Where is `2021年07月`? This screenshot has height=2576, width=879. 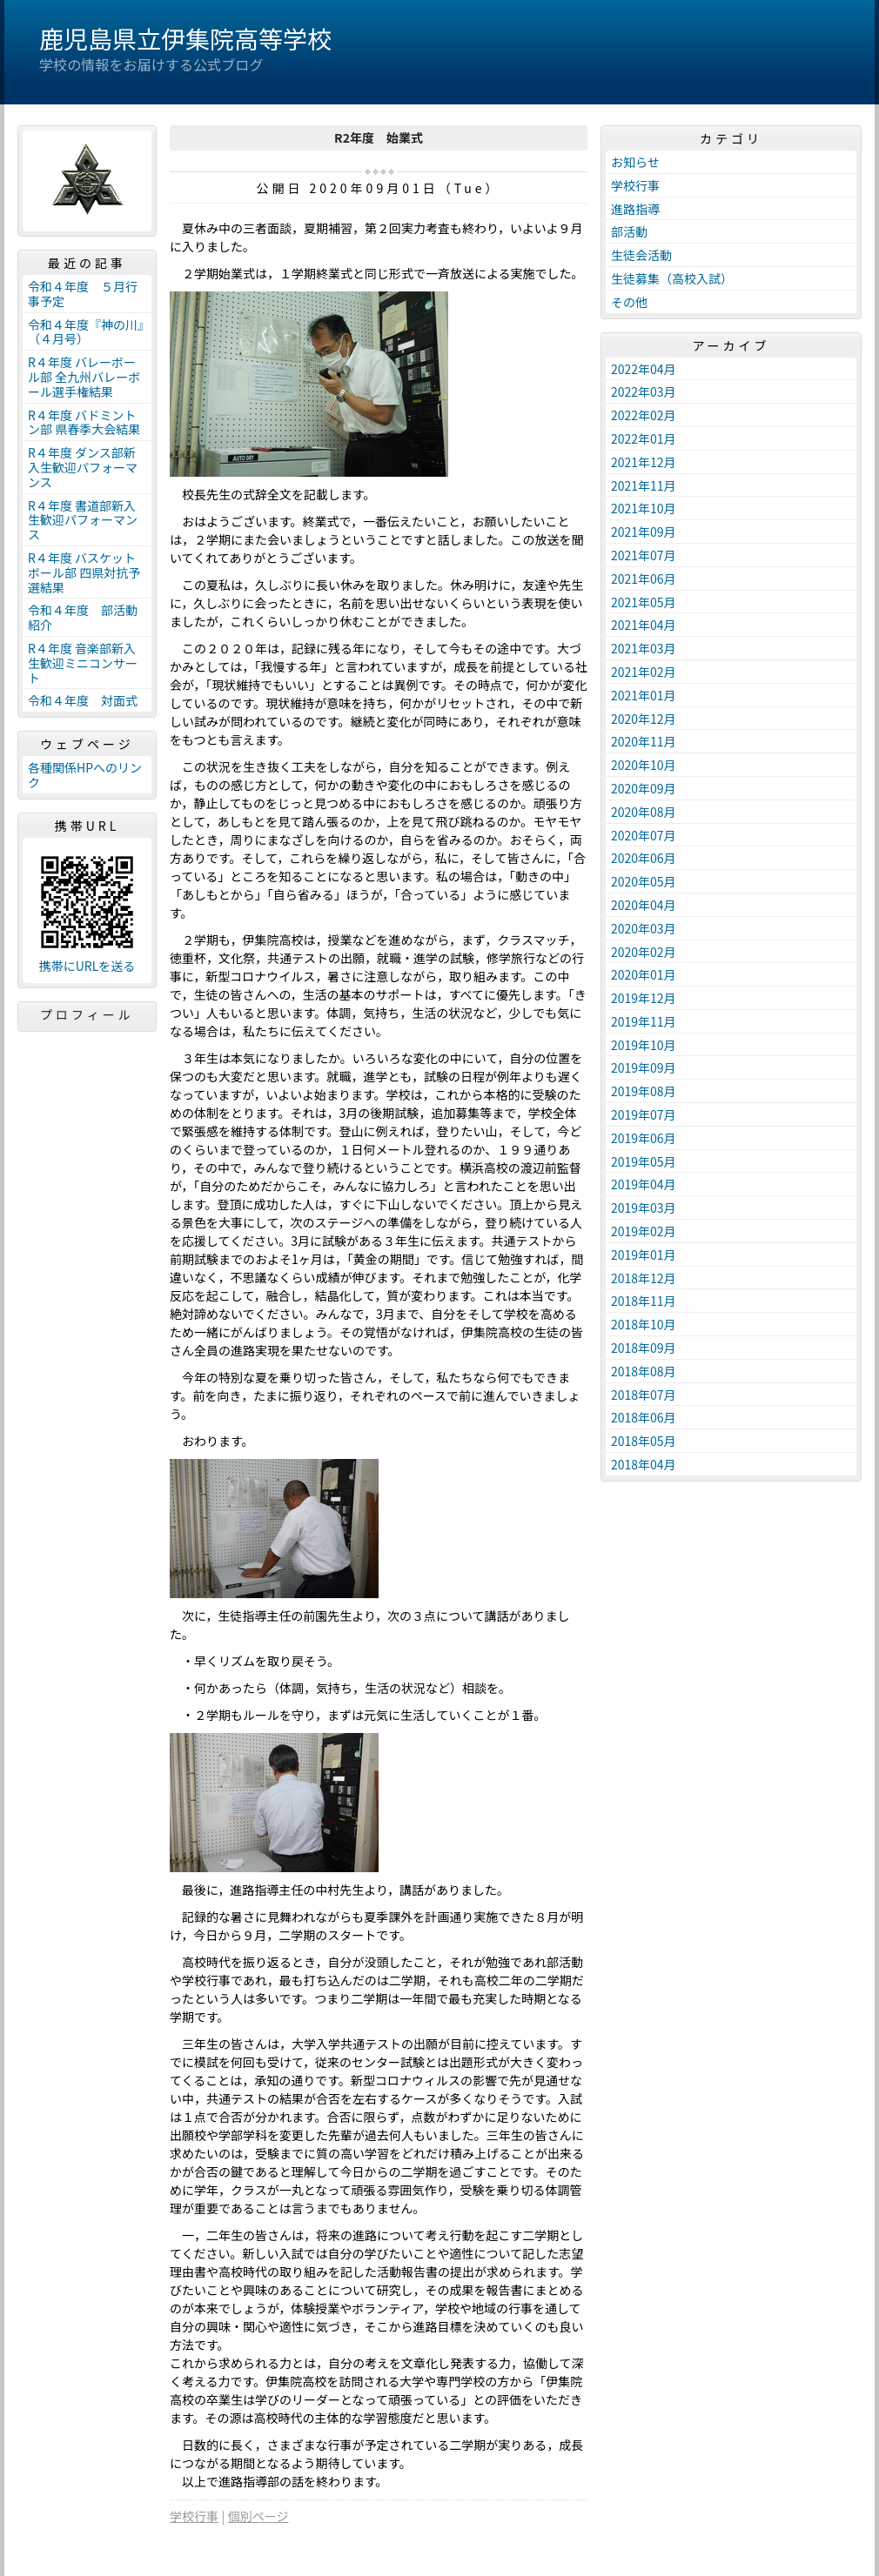 2021年07月 is located at coordinates (643, 555).